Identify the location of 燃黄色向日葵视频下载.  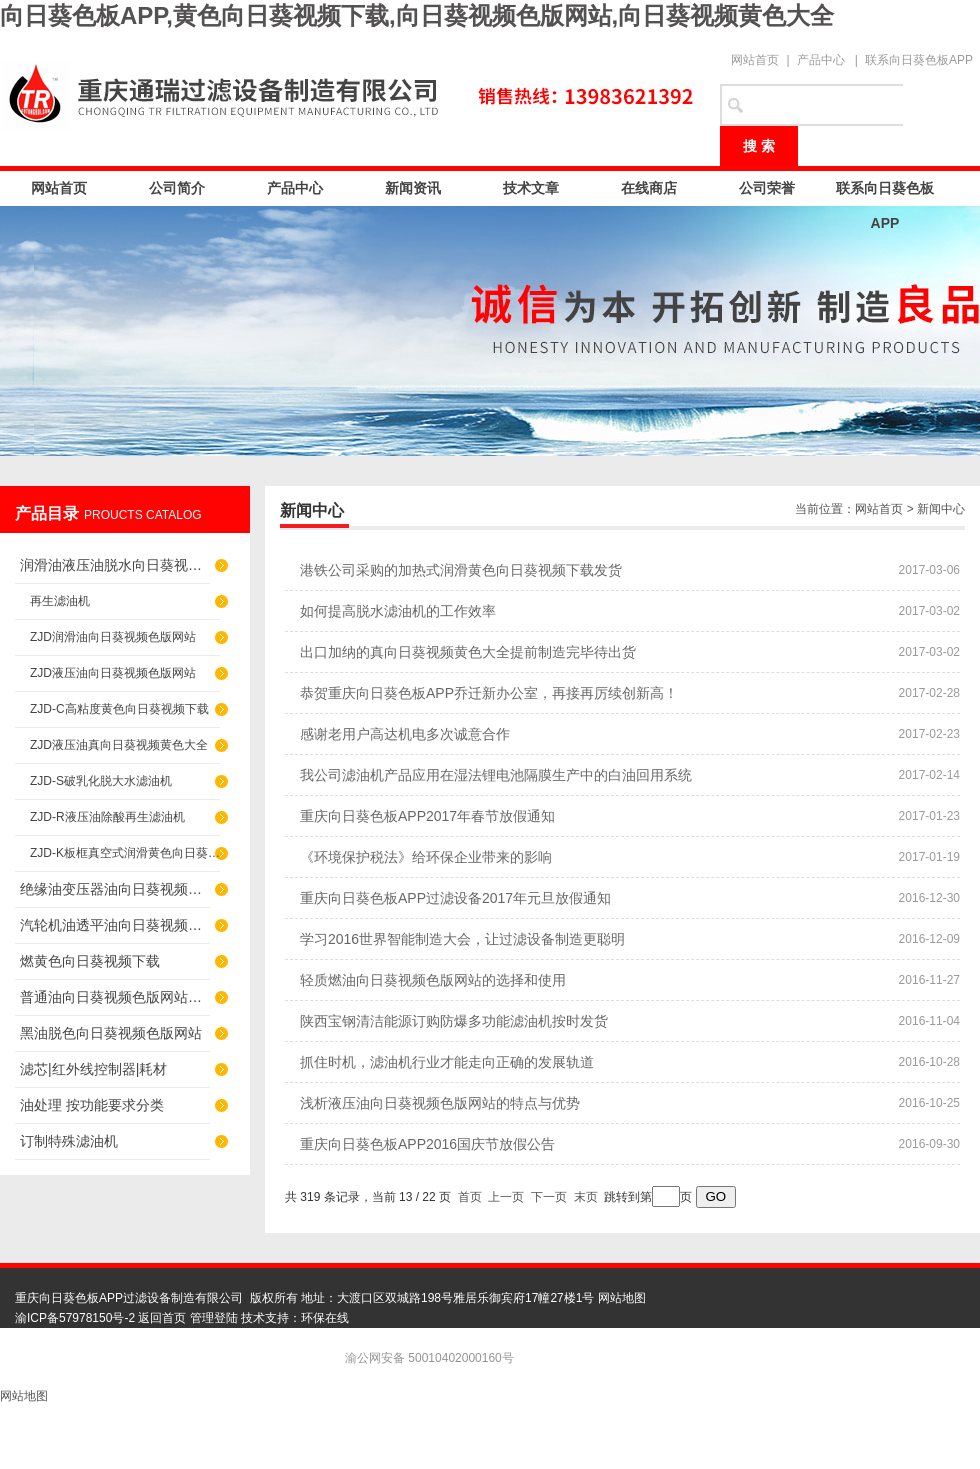
(90, 961).